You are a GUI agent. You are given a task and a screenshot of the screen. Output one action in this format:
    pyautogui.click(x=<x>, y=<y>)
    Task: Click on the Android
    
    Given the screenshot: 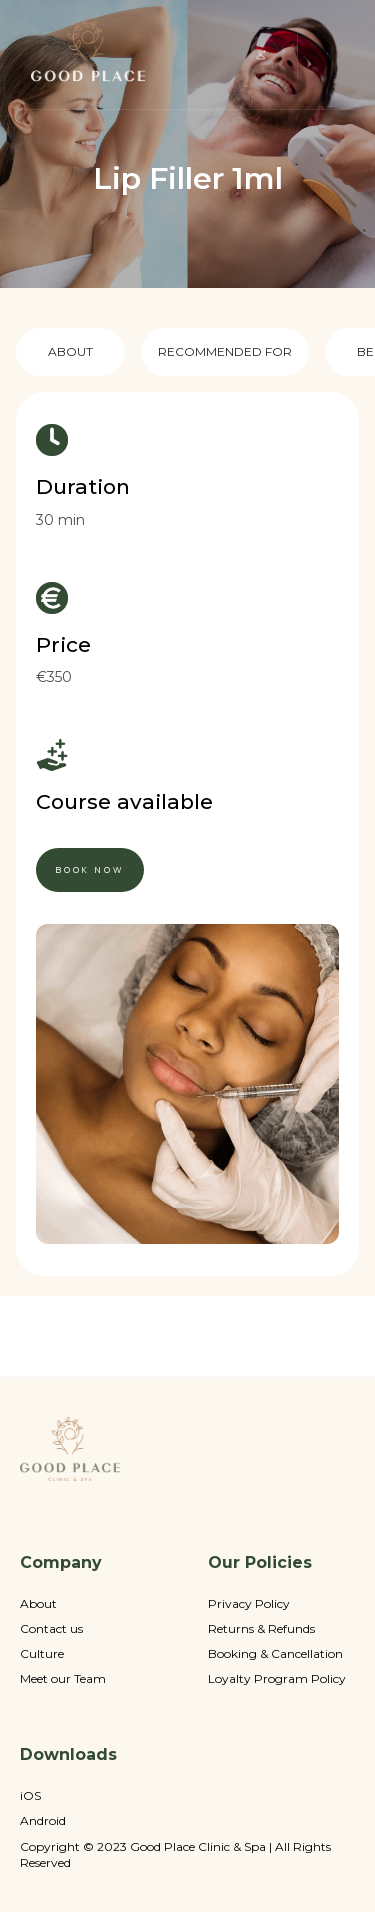 What is the action you would take?
    pyautogui.click(x=43, y=1821)
    